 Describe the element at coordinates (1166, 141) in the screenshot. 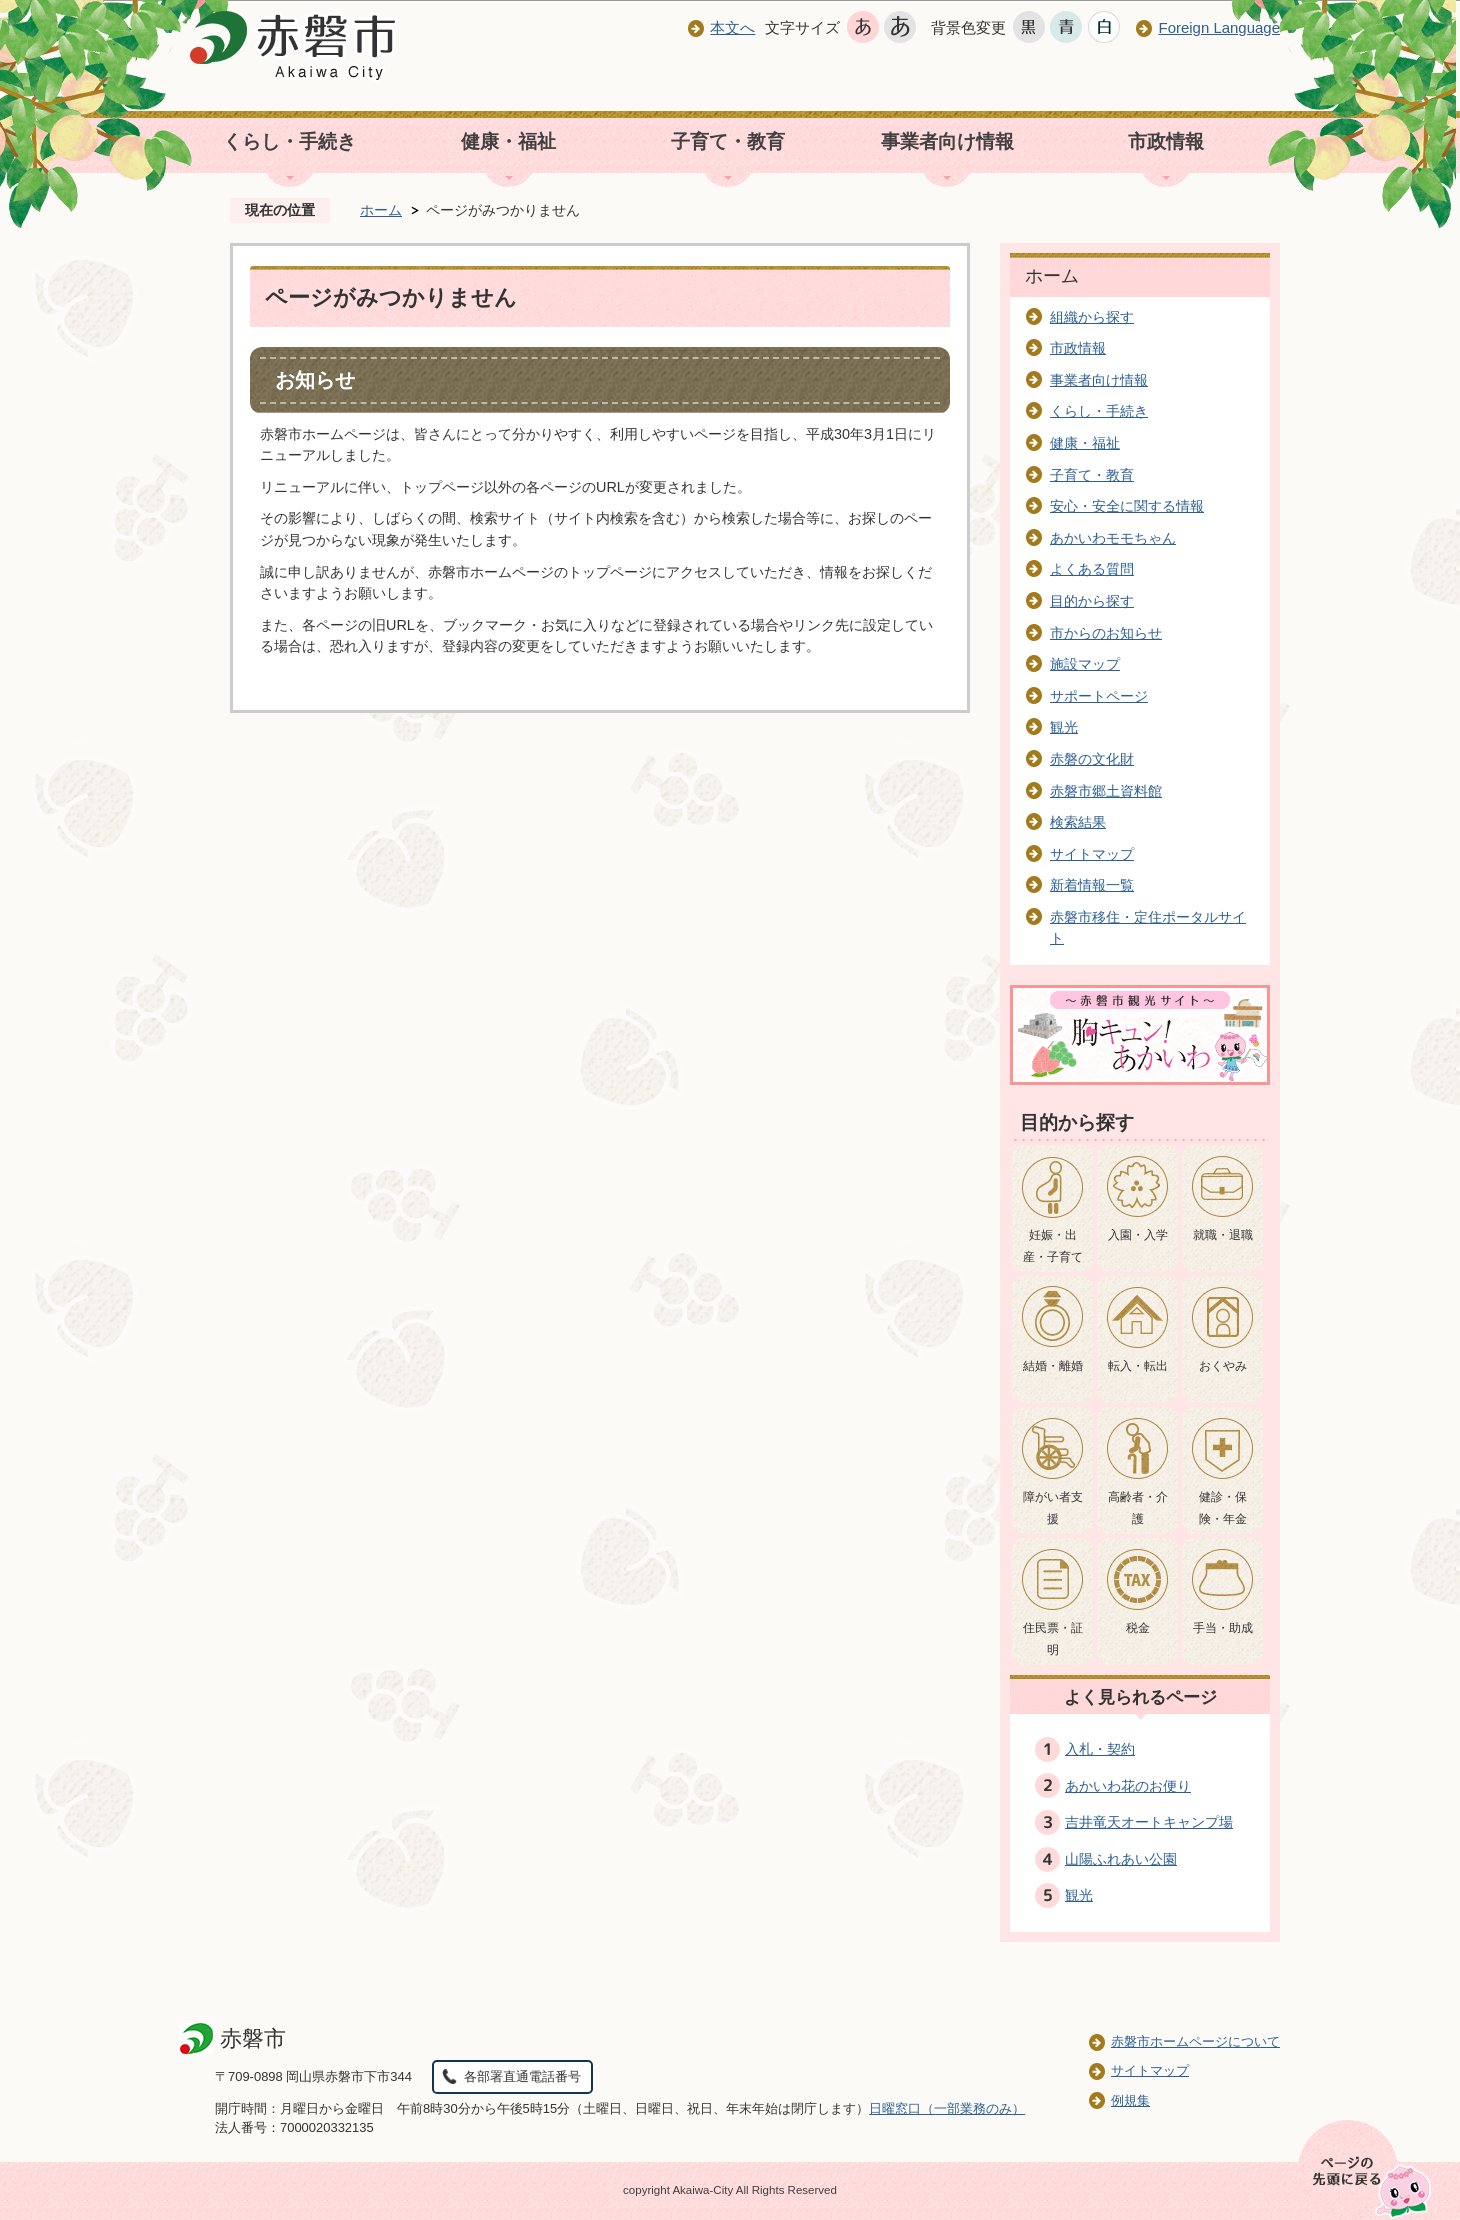

I see `市政情報` at that location.